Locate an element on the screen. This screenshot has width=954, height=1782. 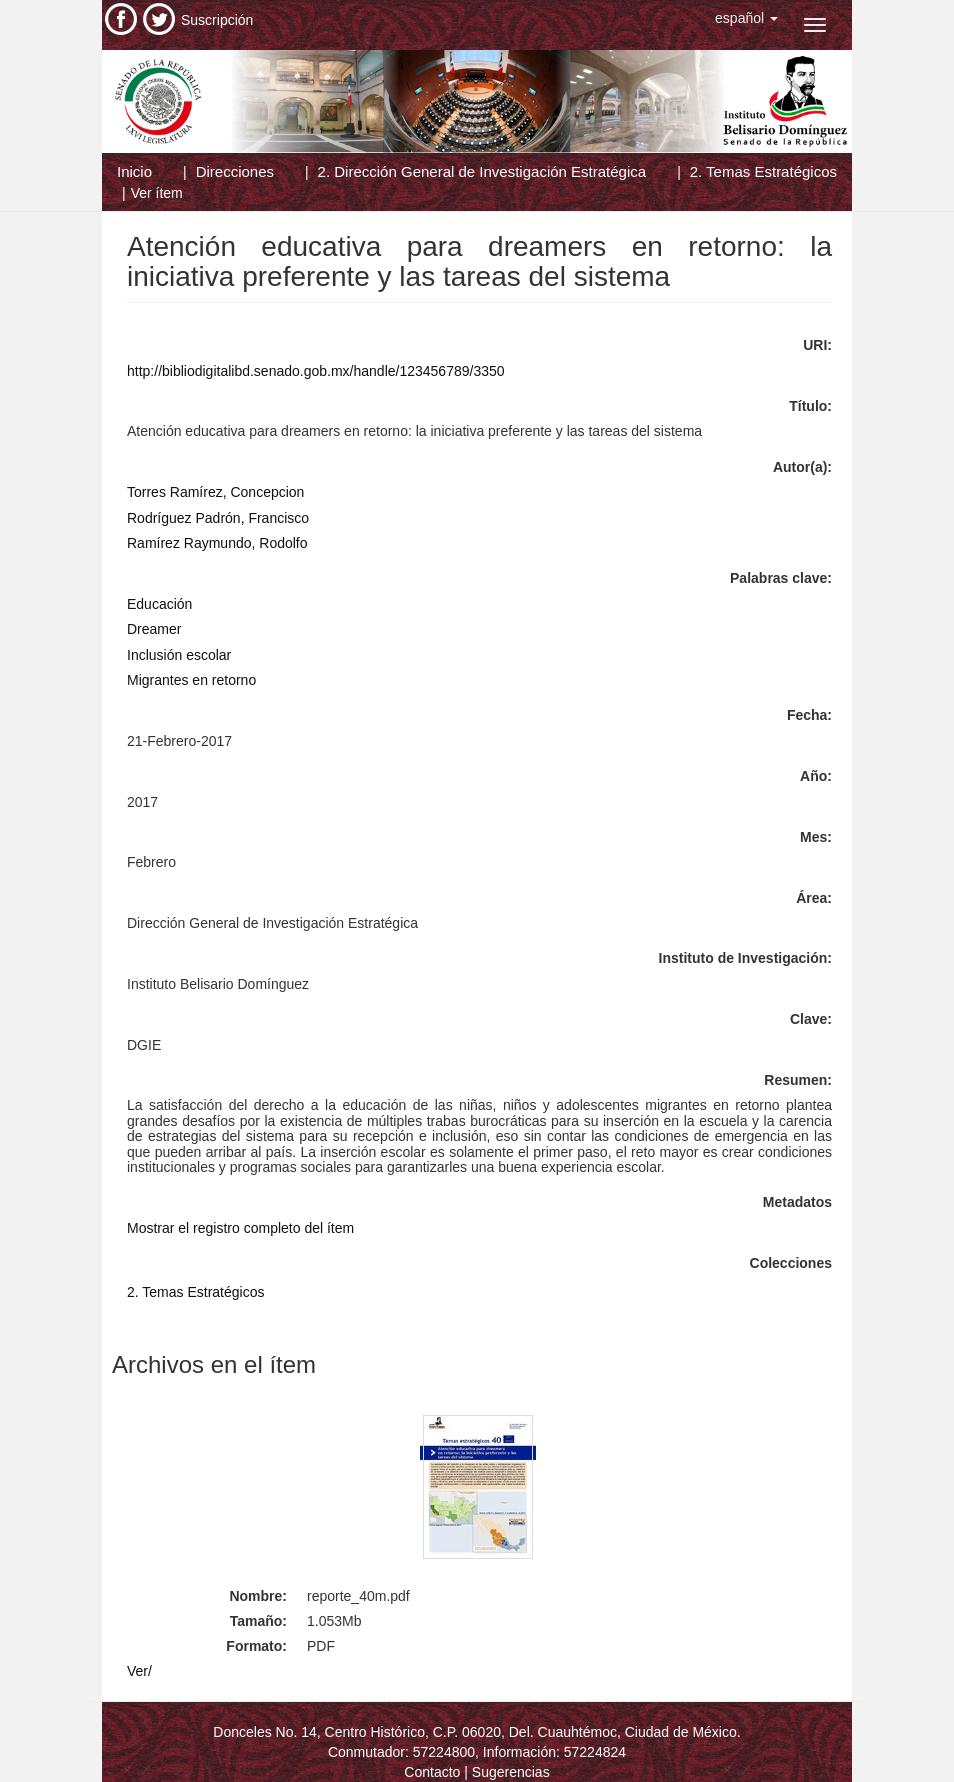
Inclusión escolar is located at coordinates (179, 655).